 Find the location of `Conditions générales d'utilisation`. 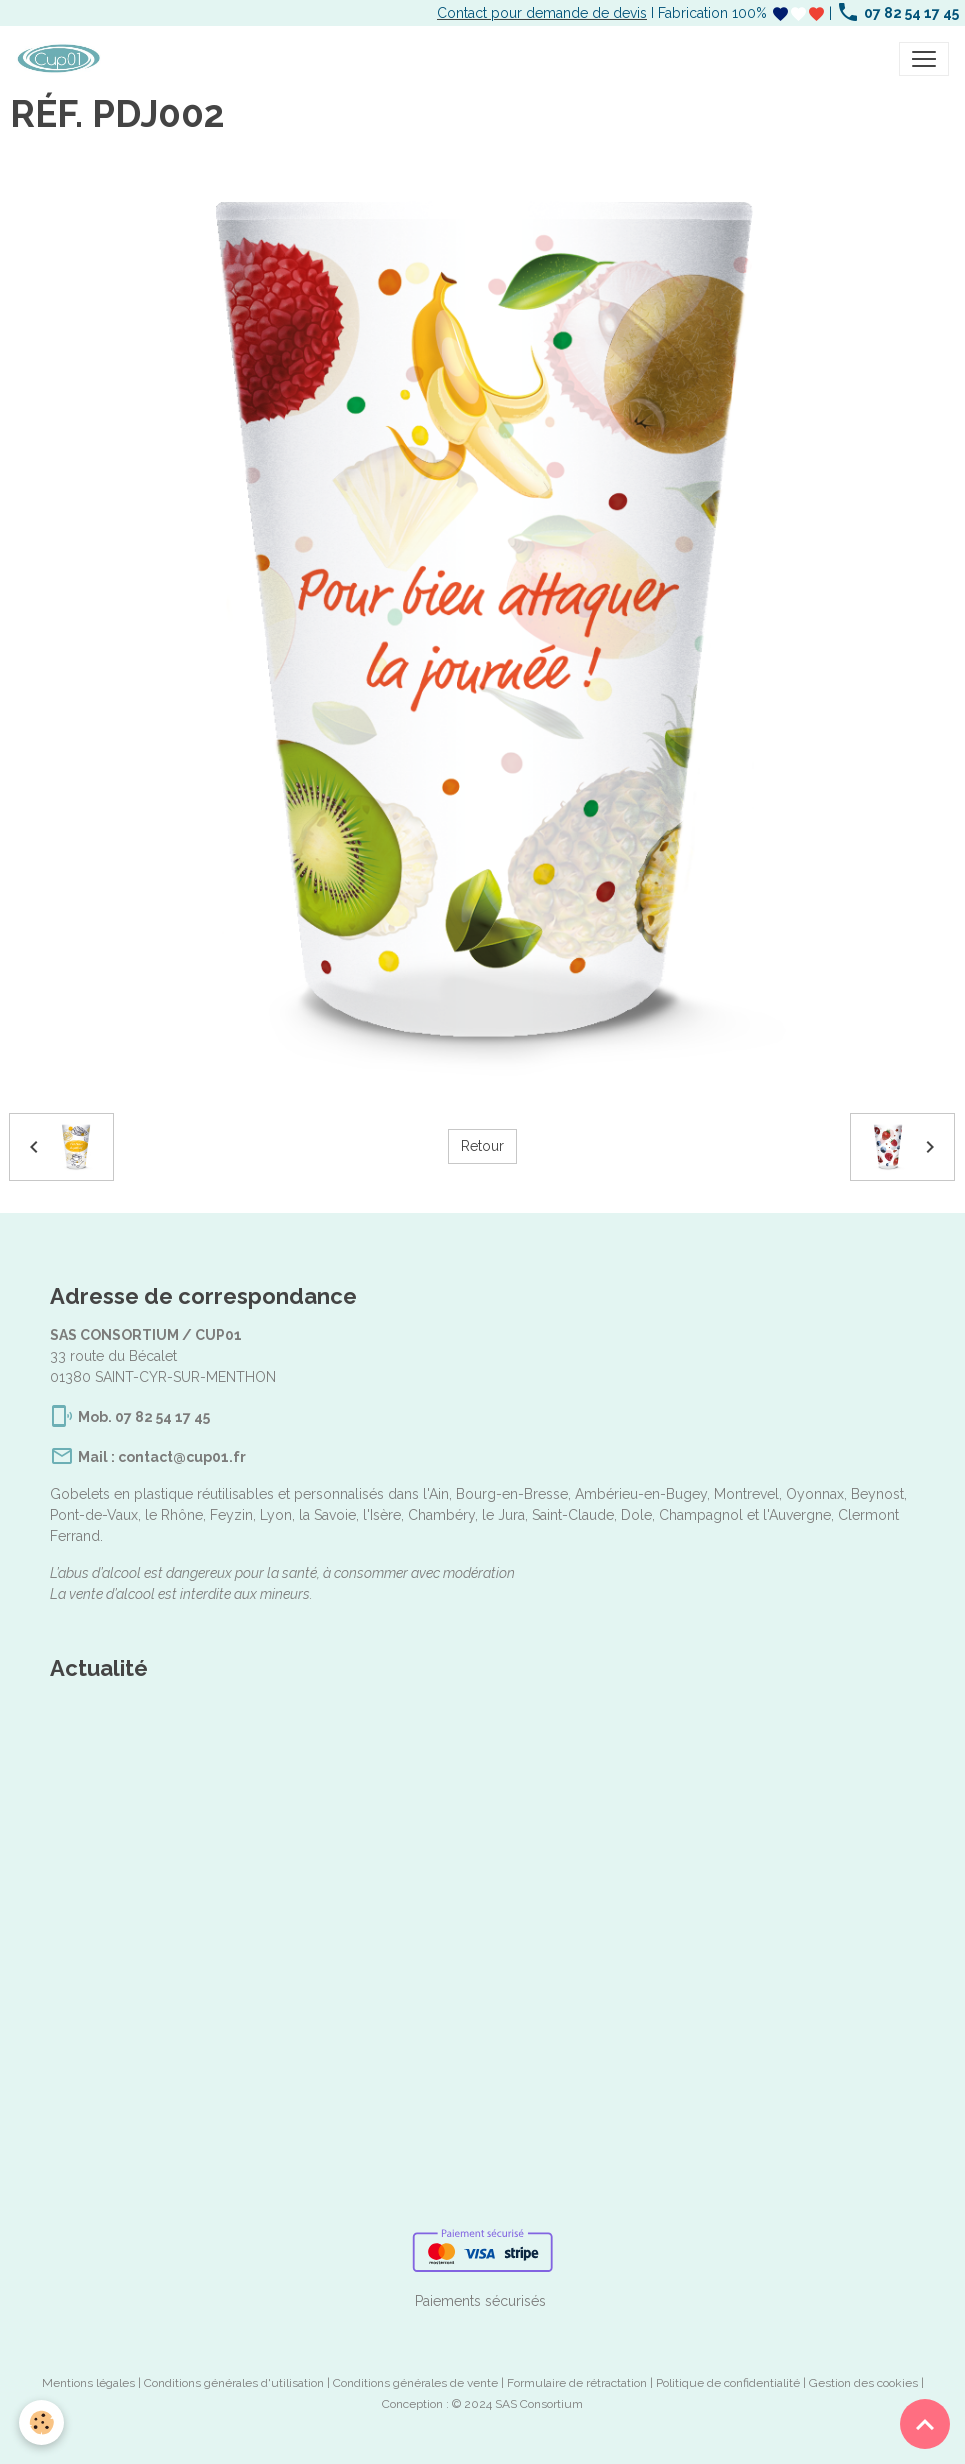

Conditions générales d'utilisation is located at coordinates (234, 2383).